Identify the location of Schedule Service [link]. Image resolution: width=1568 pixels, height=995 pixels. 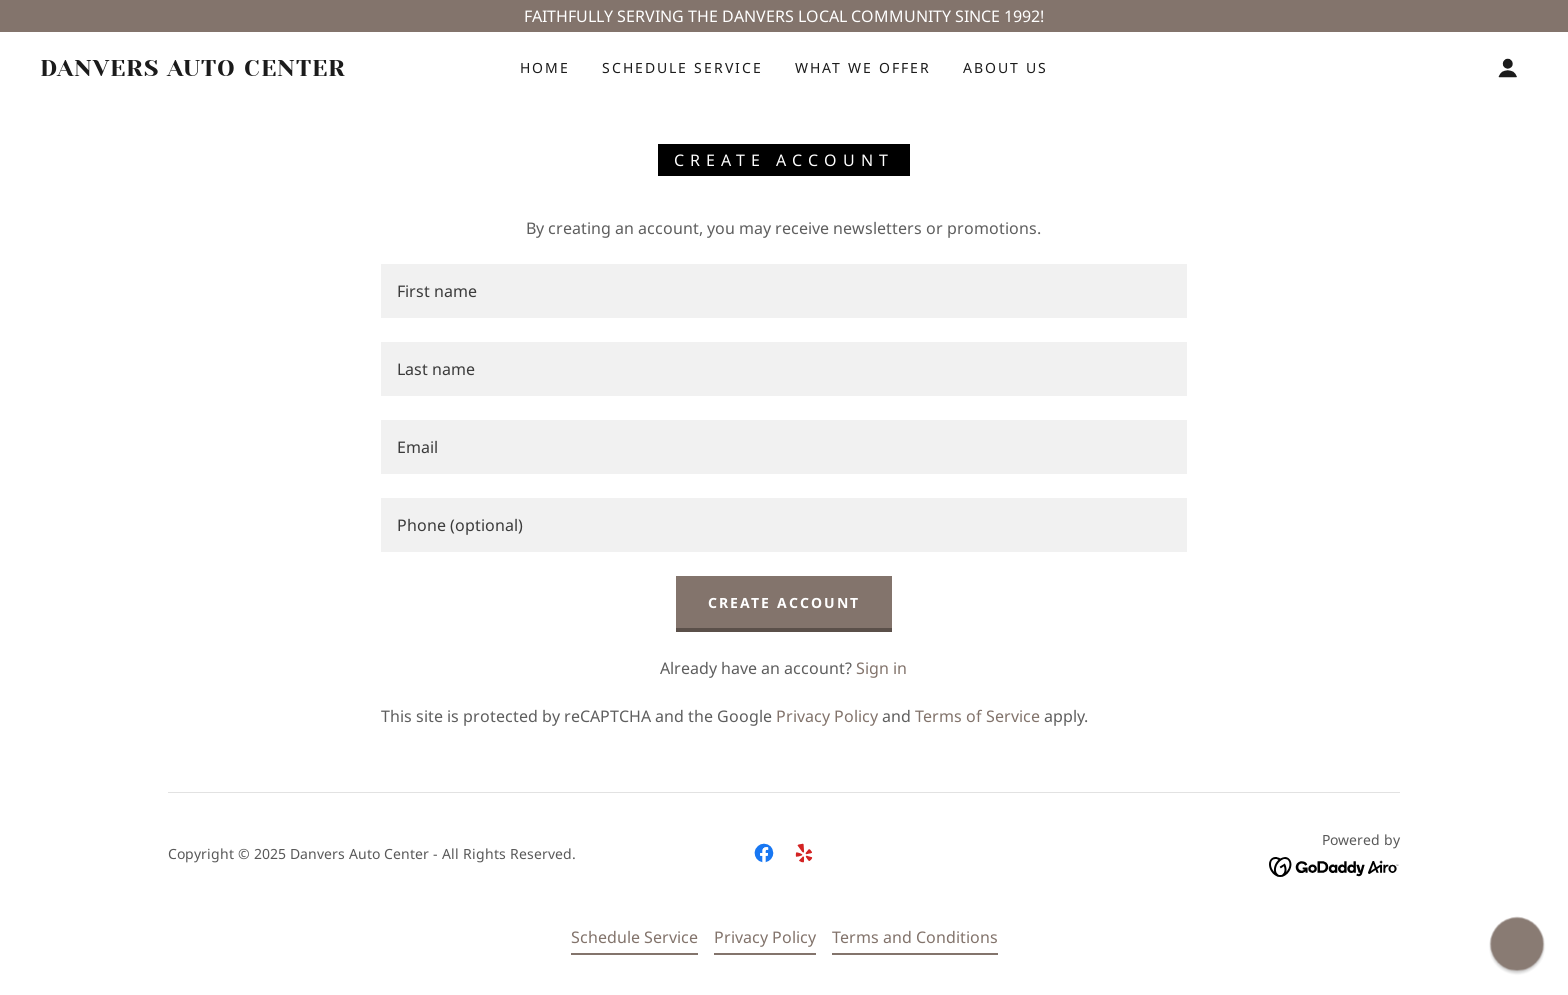
(682, 67).